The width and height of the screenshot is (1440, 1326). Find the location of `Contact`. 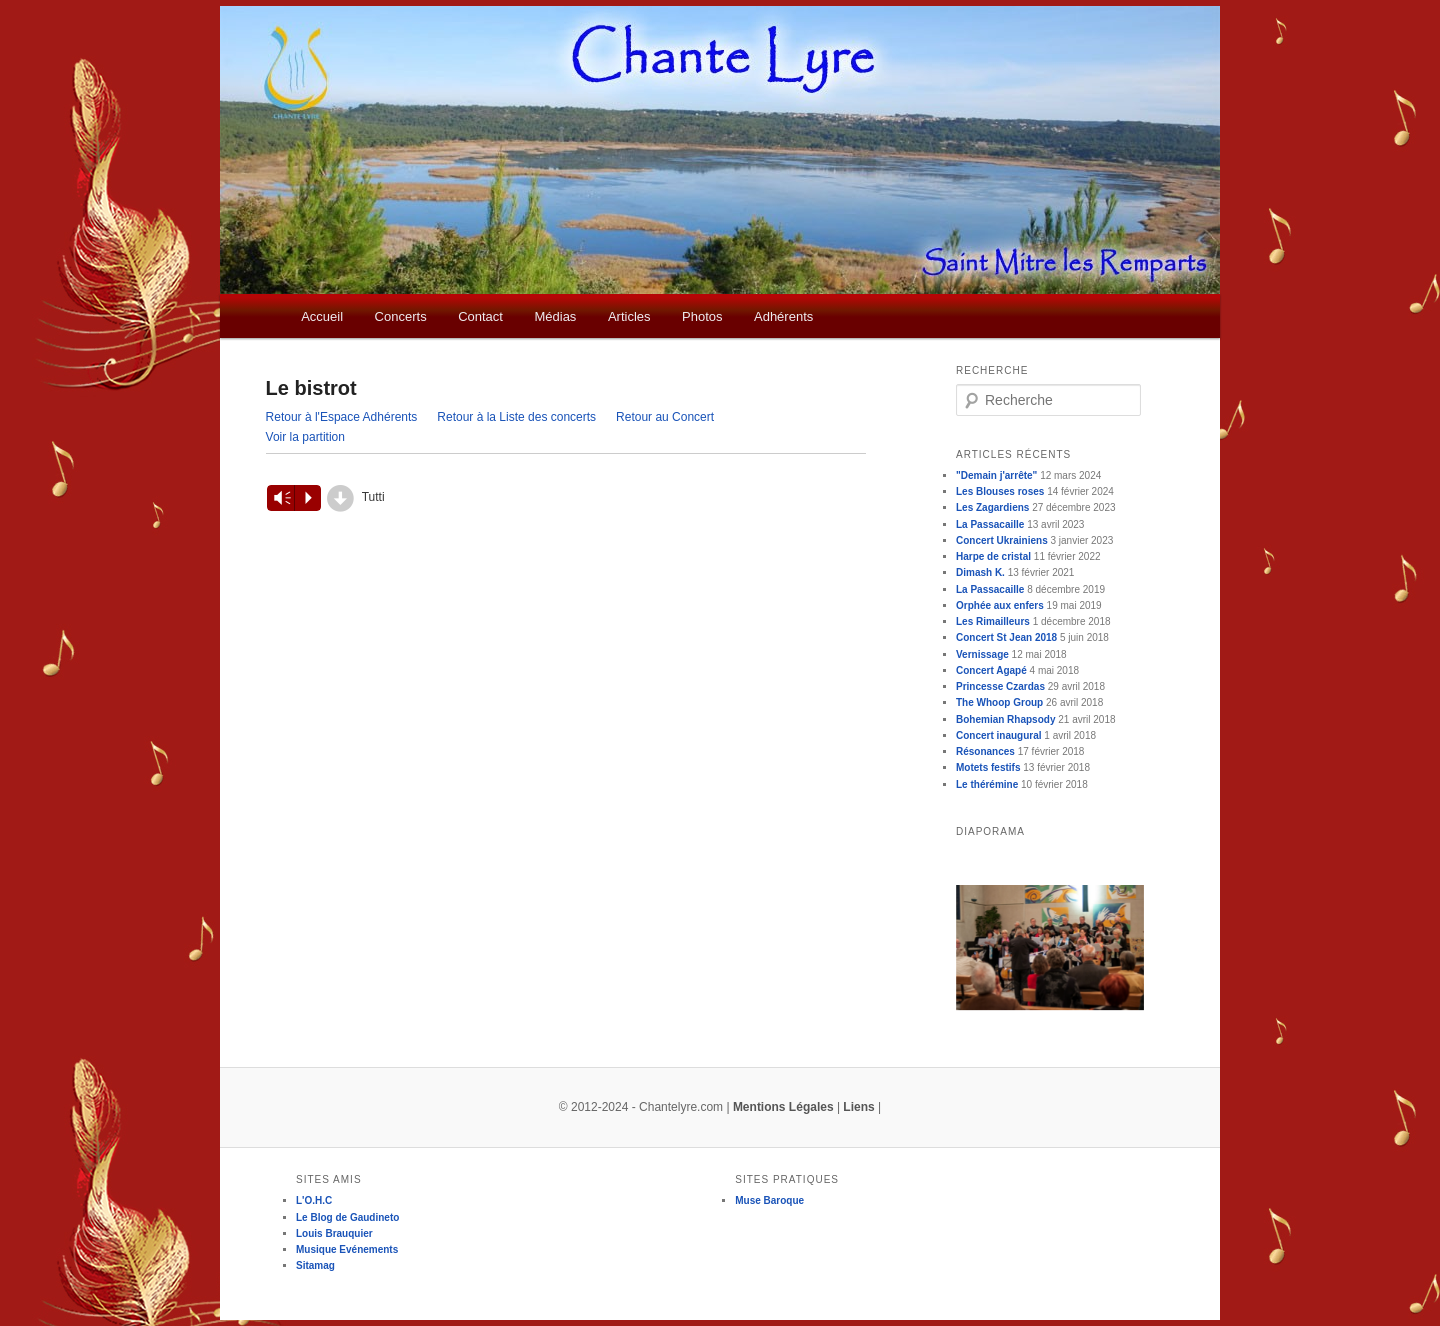

Contact is located at coordinates (480, 316).